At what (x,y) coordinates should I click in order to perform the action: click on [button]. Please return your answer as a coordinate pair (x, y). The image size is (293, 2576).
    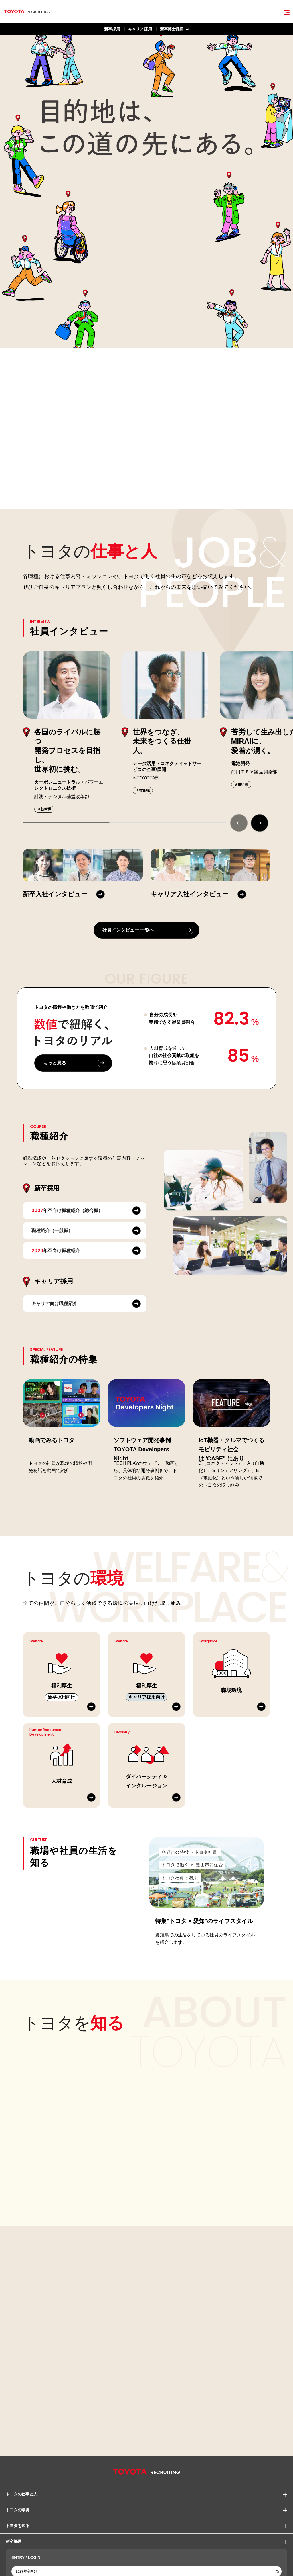
    Looking at the image, I should click on (259, 823).